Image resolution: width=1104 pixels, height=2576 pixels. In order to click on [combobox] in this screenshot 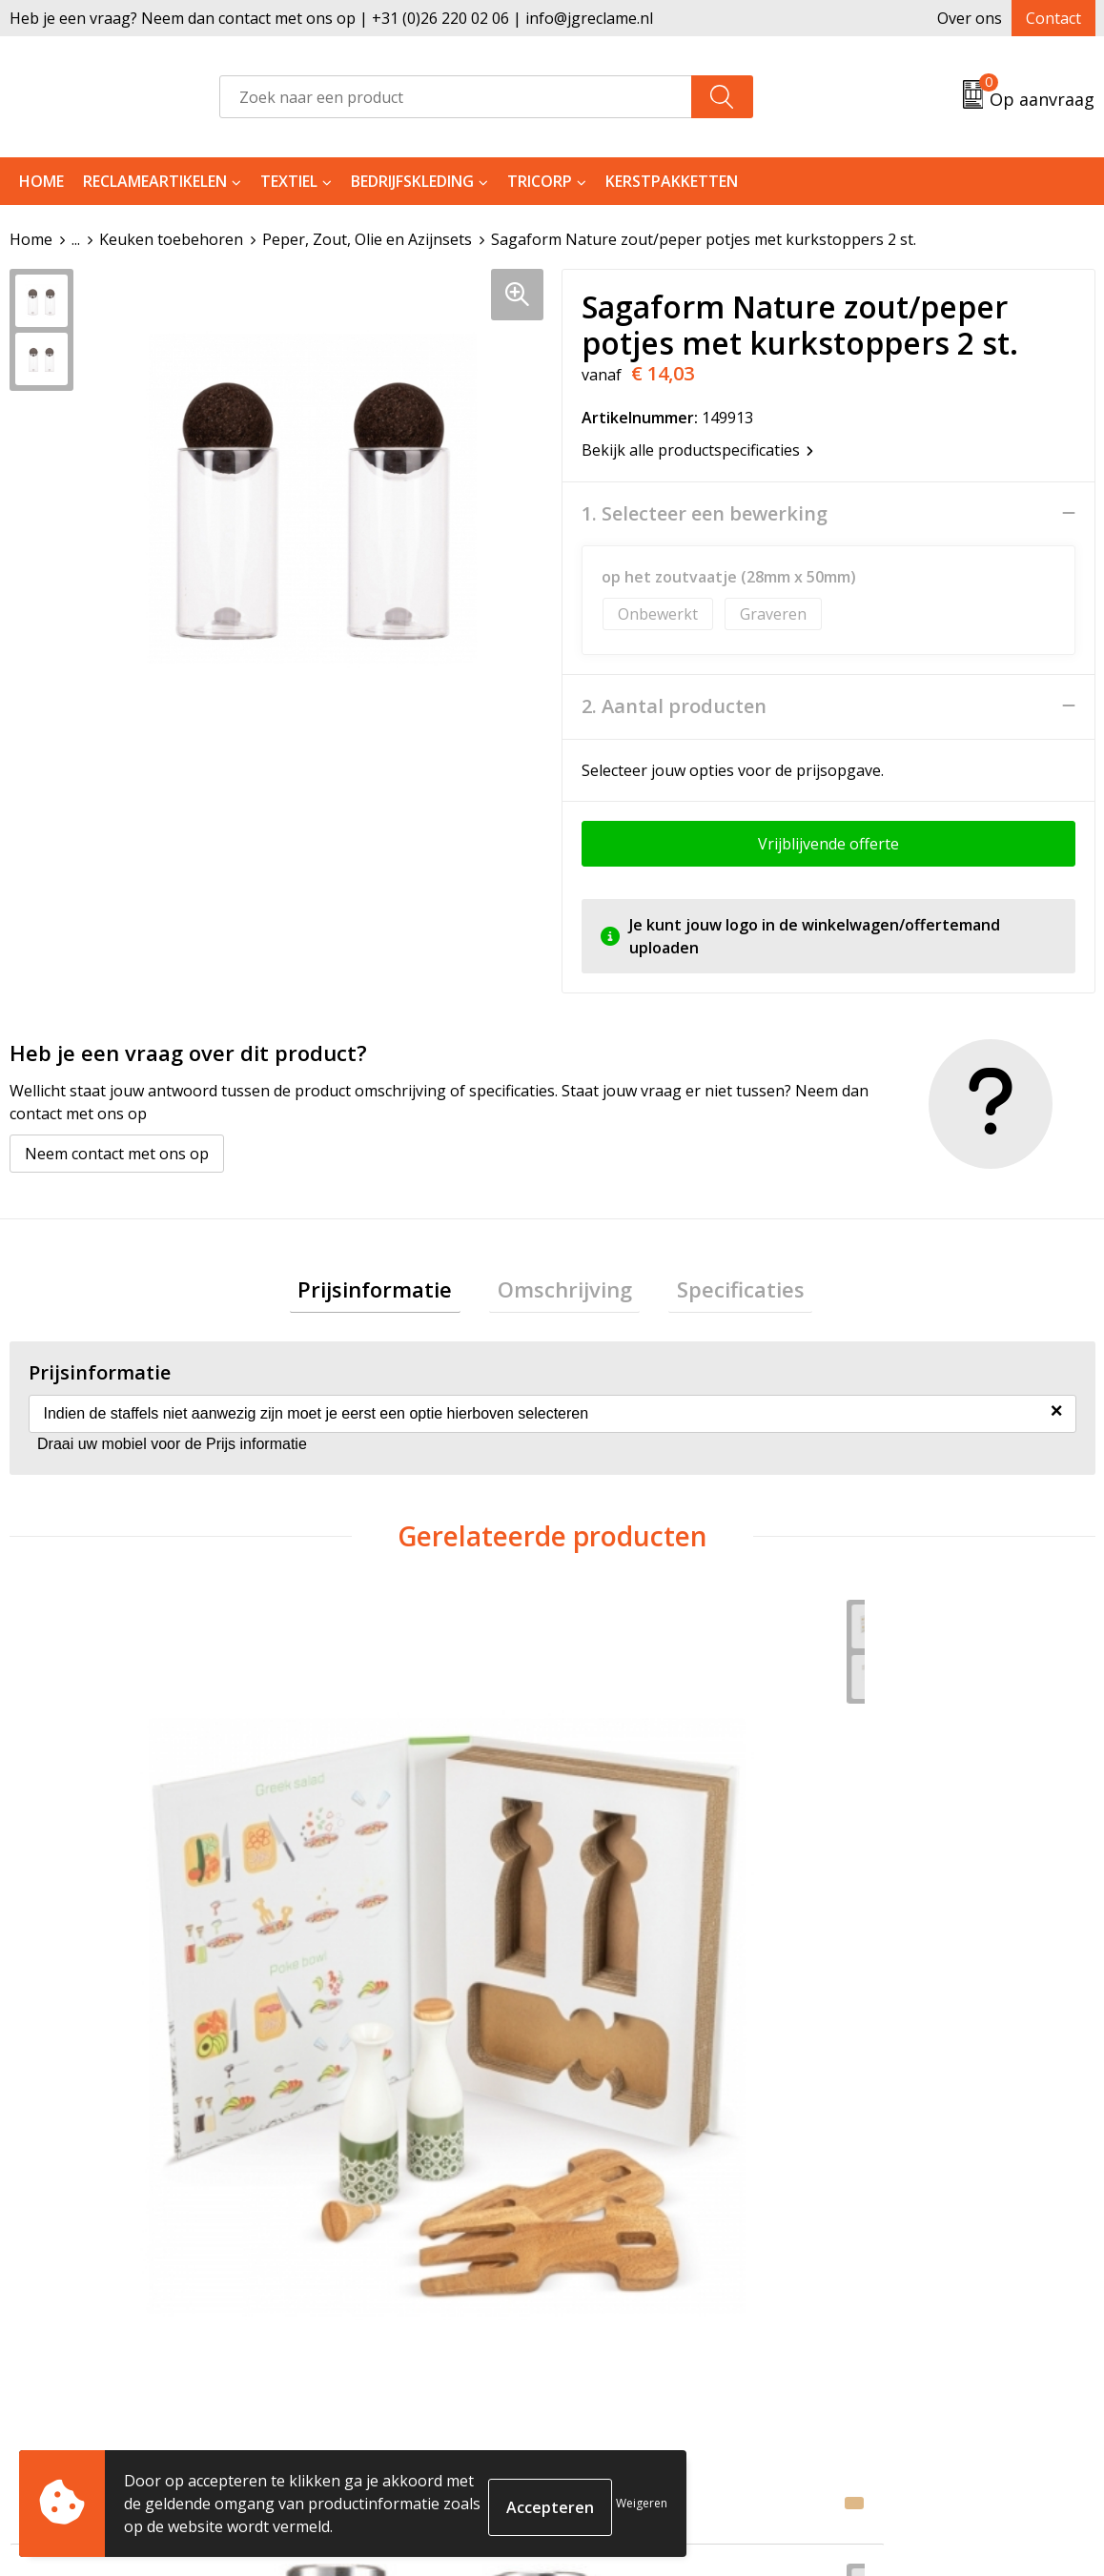, I will do `click(455, 96)`.